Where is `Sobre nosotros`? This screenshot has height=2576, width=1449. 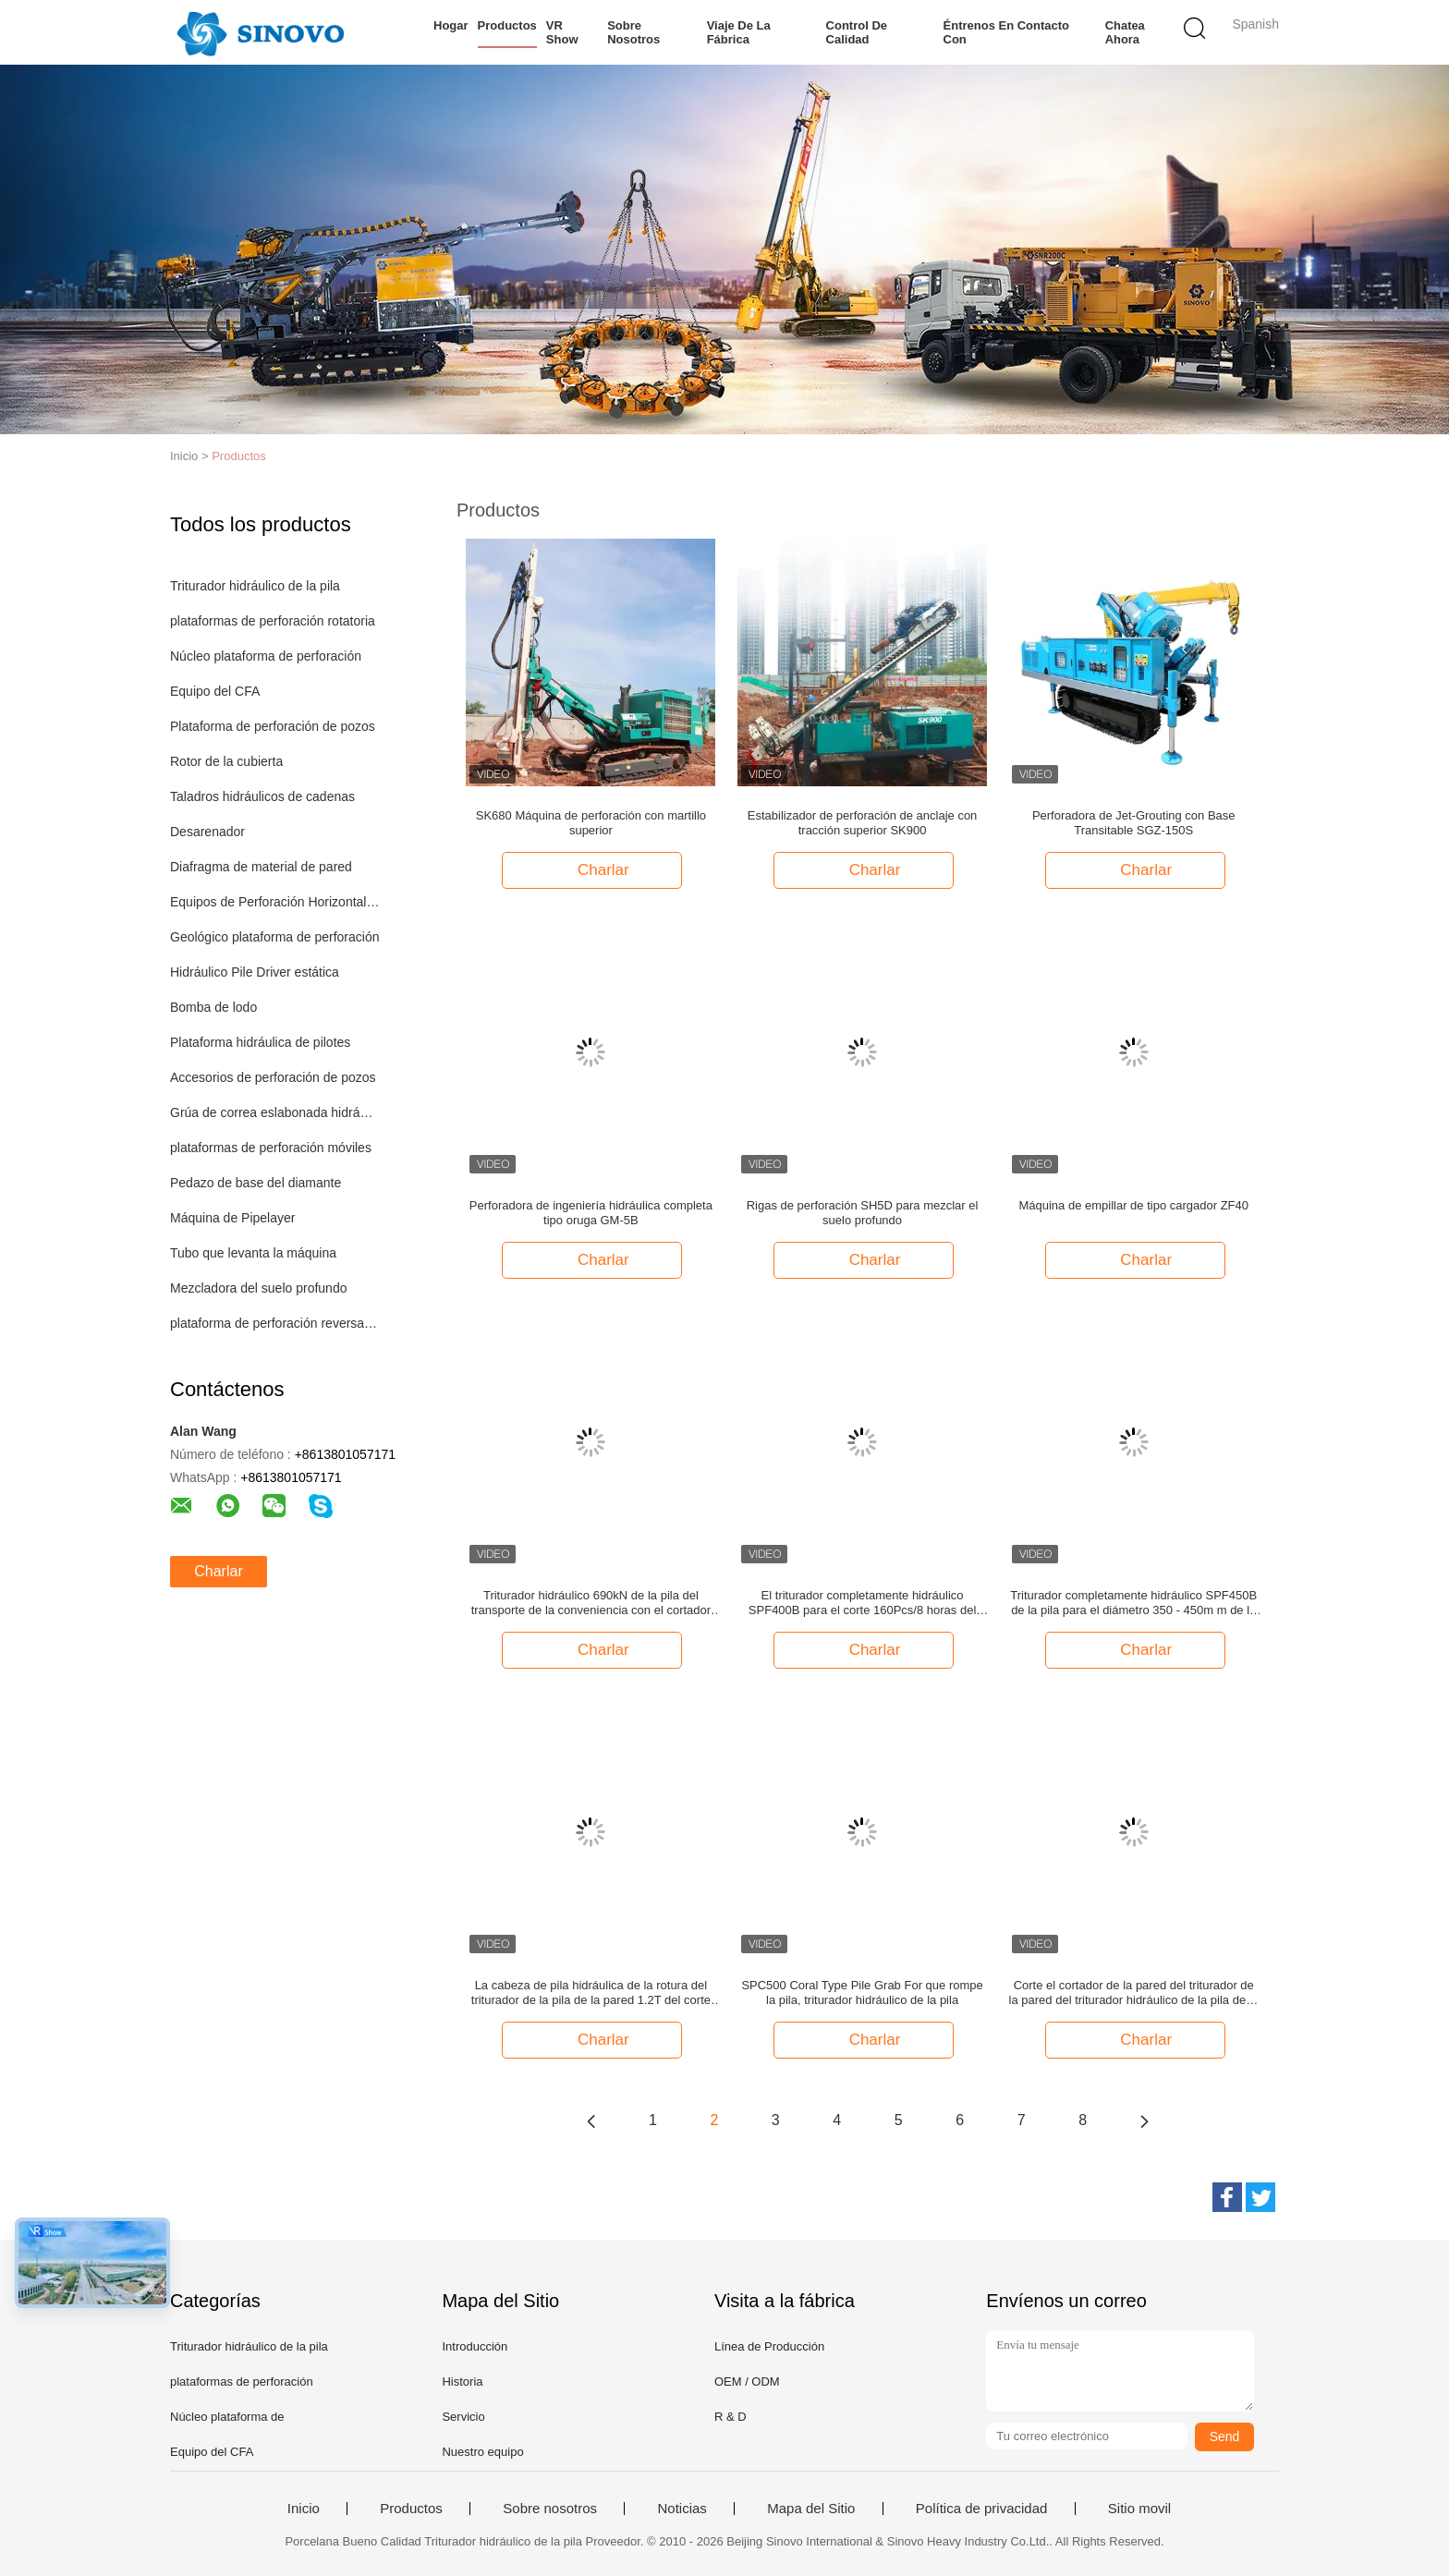
Sobre nosotros is located at coordinates (633, 32).